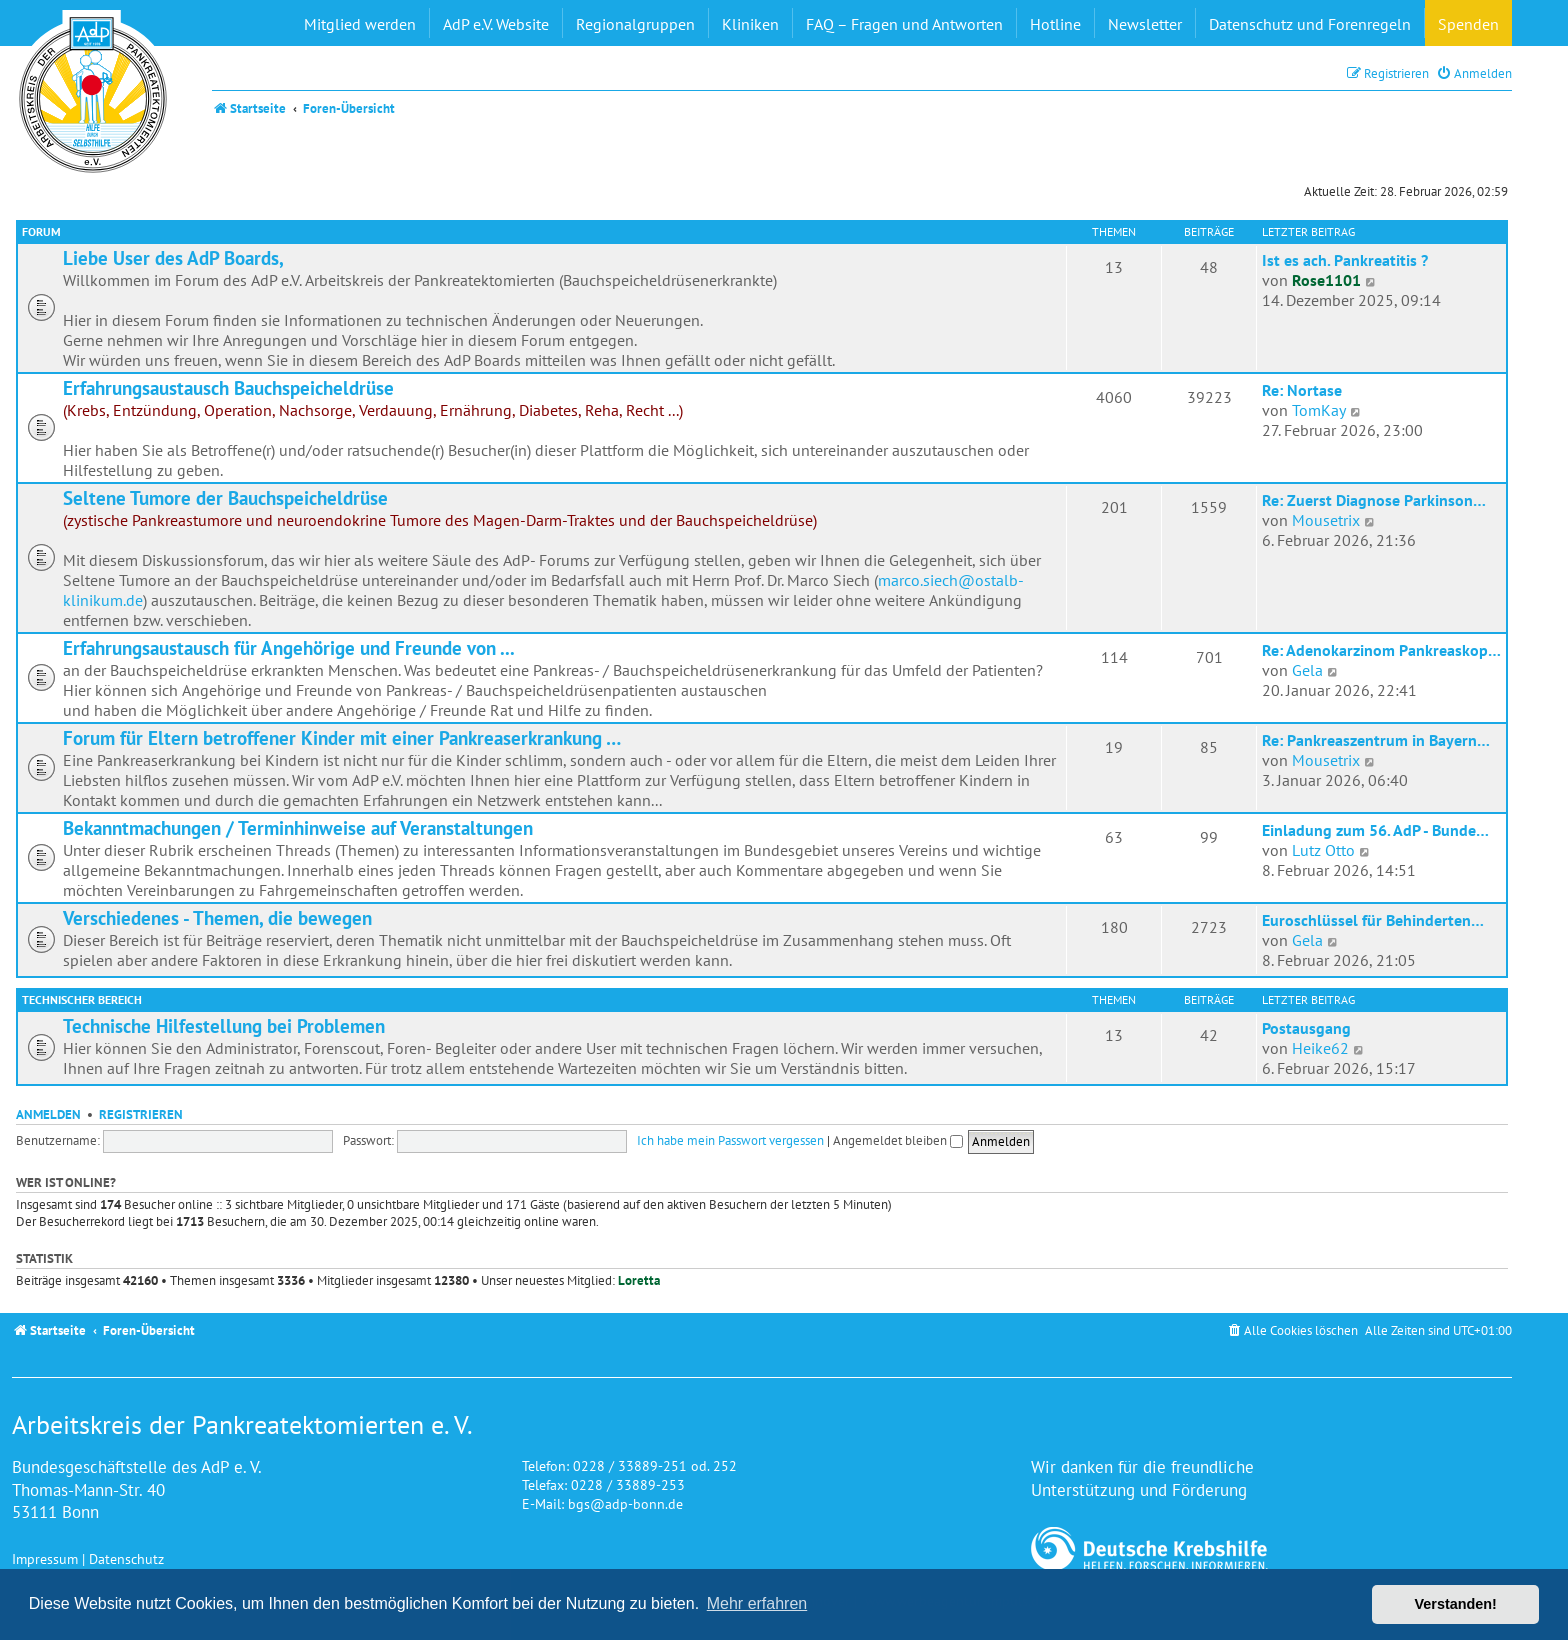 This screenshot has width=1568, height=1640. What do you see at coordinates (1302, 390) in the screenshot?
I see `Re: Nortase` at bounding box center [1302, 390].